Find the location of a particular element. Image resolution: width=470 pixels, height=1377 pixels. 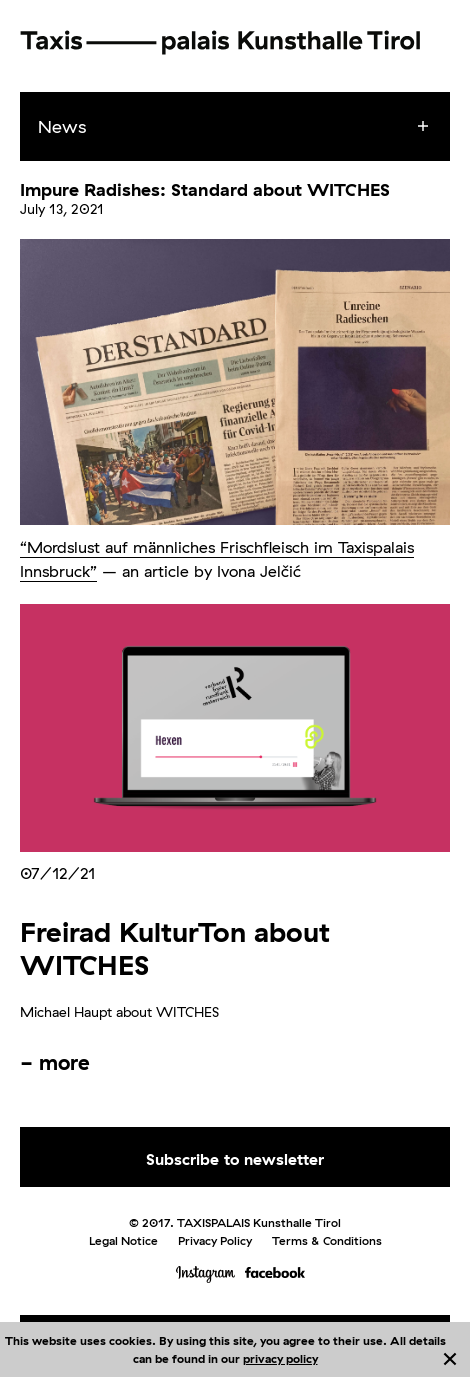

Terms & Conditions is located at coordinates (327, 1240).